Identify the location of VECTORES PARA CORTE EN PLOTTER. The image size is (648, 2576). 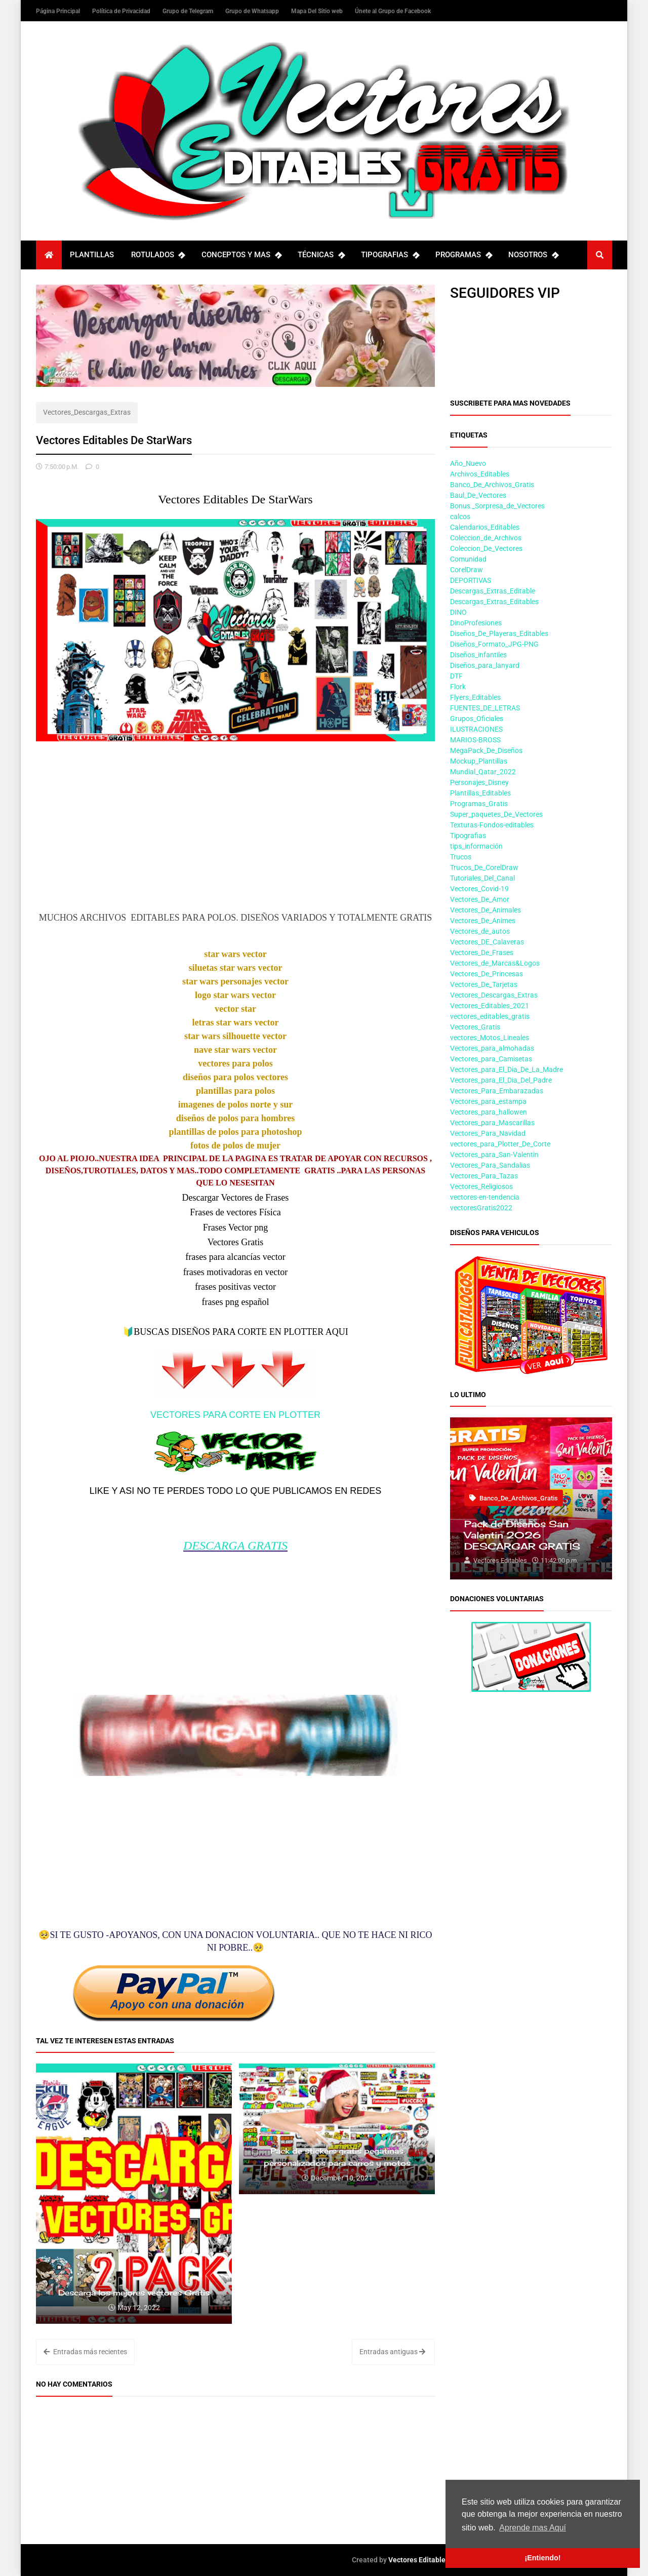
(235, 1415).